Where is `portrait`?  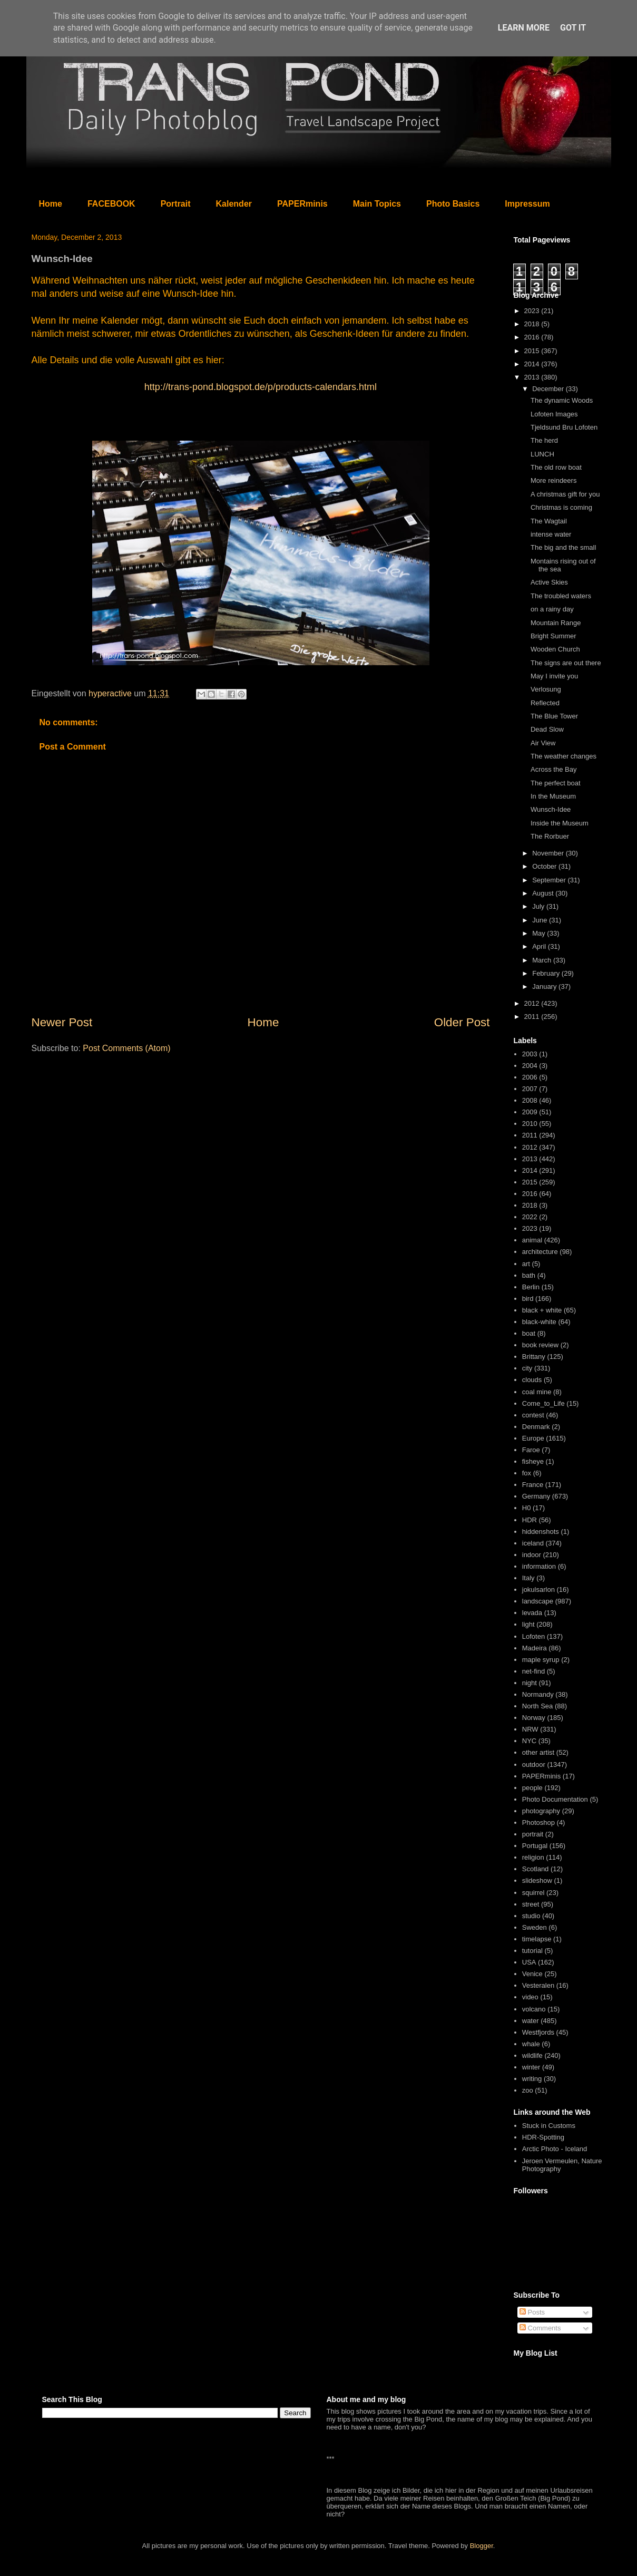 portrait is located at coordinates (532, 1834).